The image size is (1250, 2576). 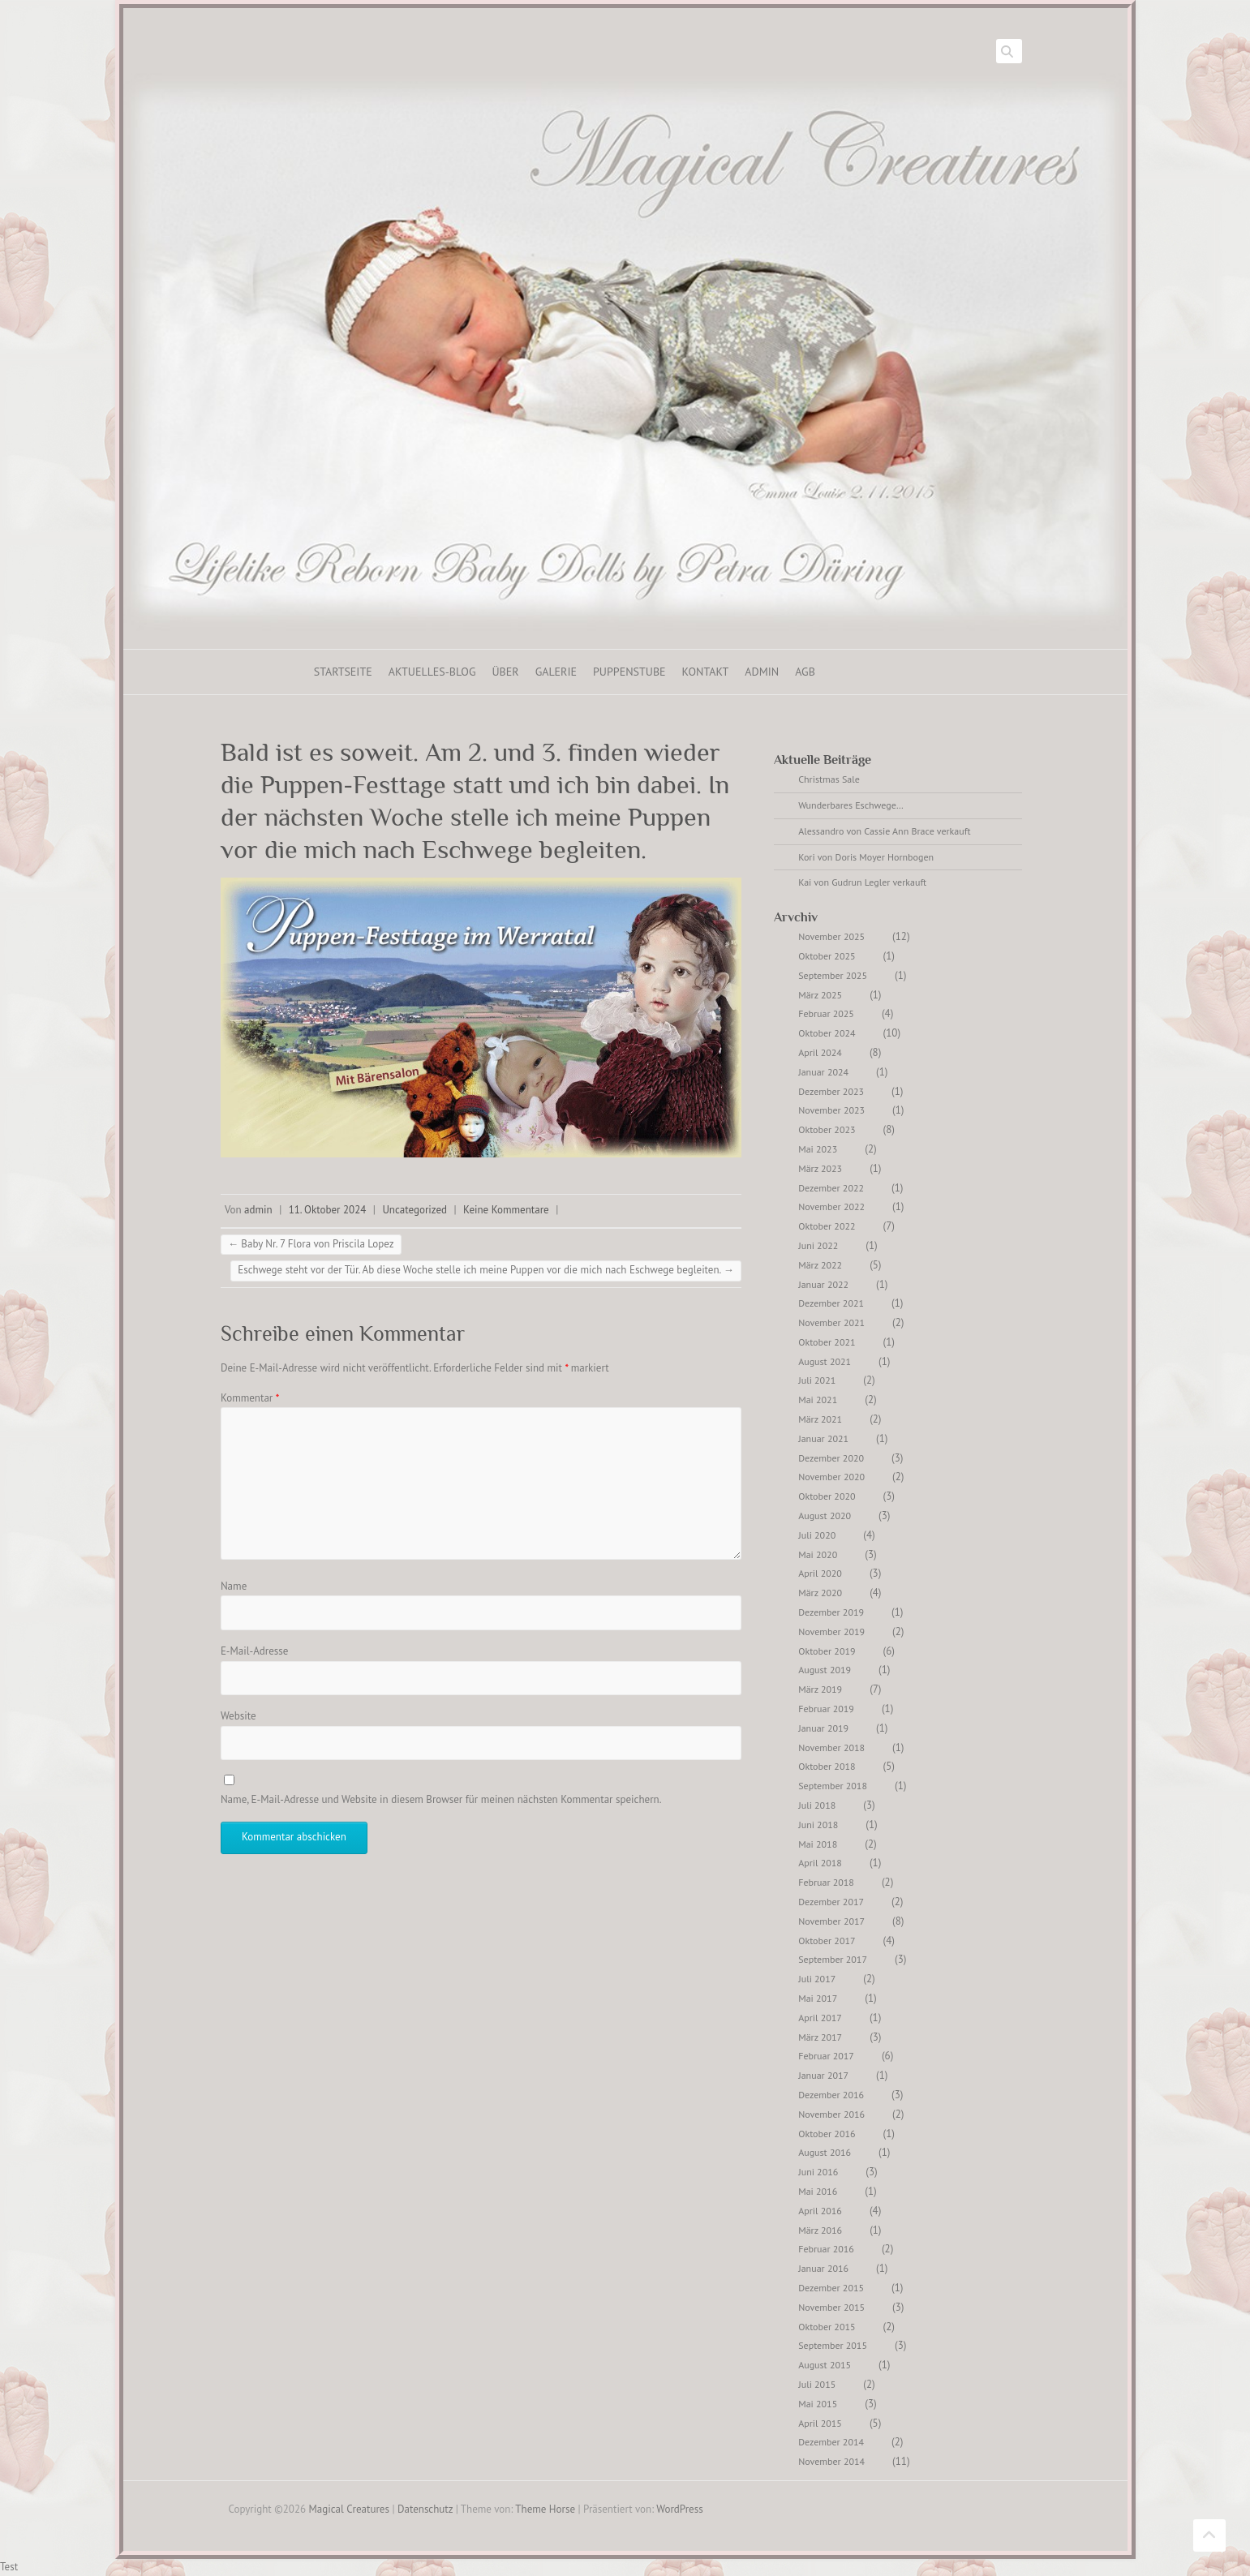 What do you see at coordinates (817, 1998) in the screenshot?
I see `Mai 2017` at bounding box center [817, 1998].